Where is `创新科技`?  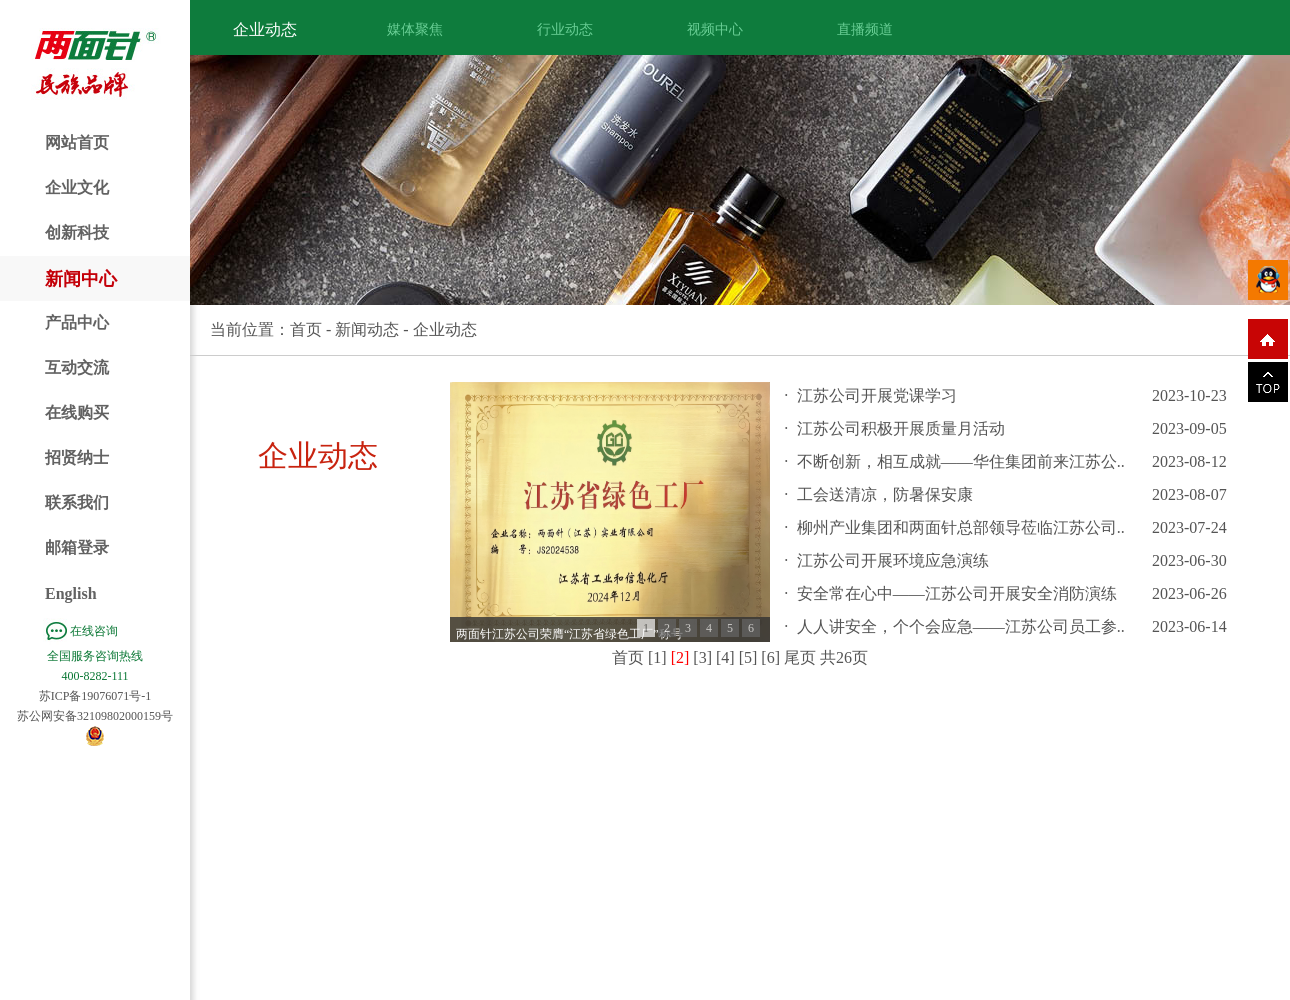
创新科技 is located at coordinates (77, 232).